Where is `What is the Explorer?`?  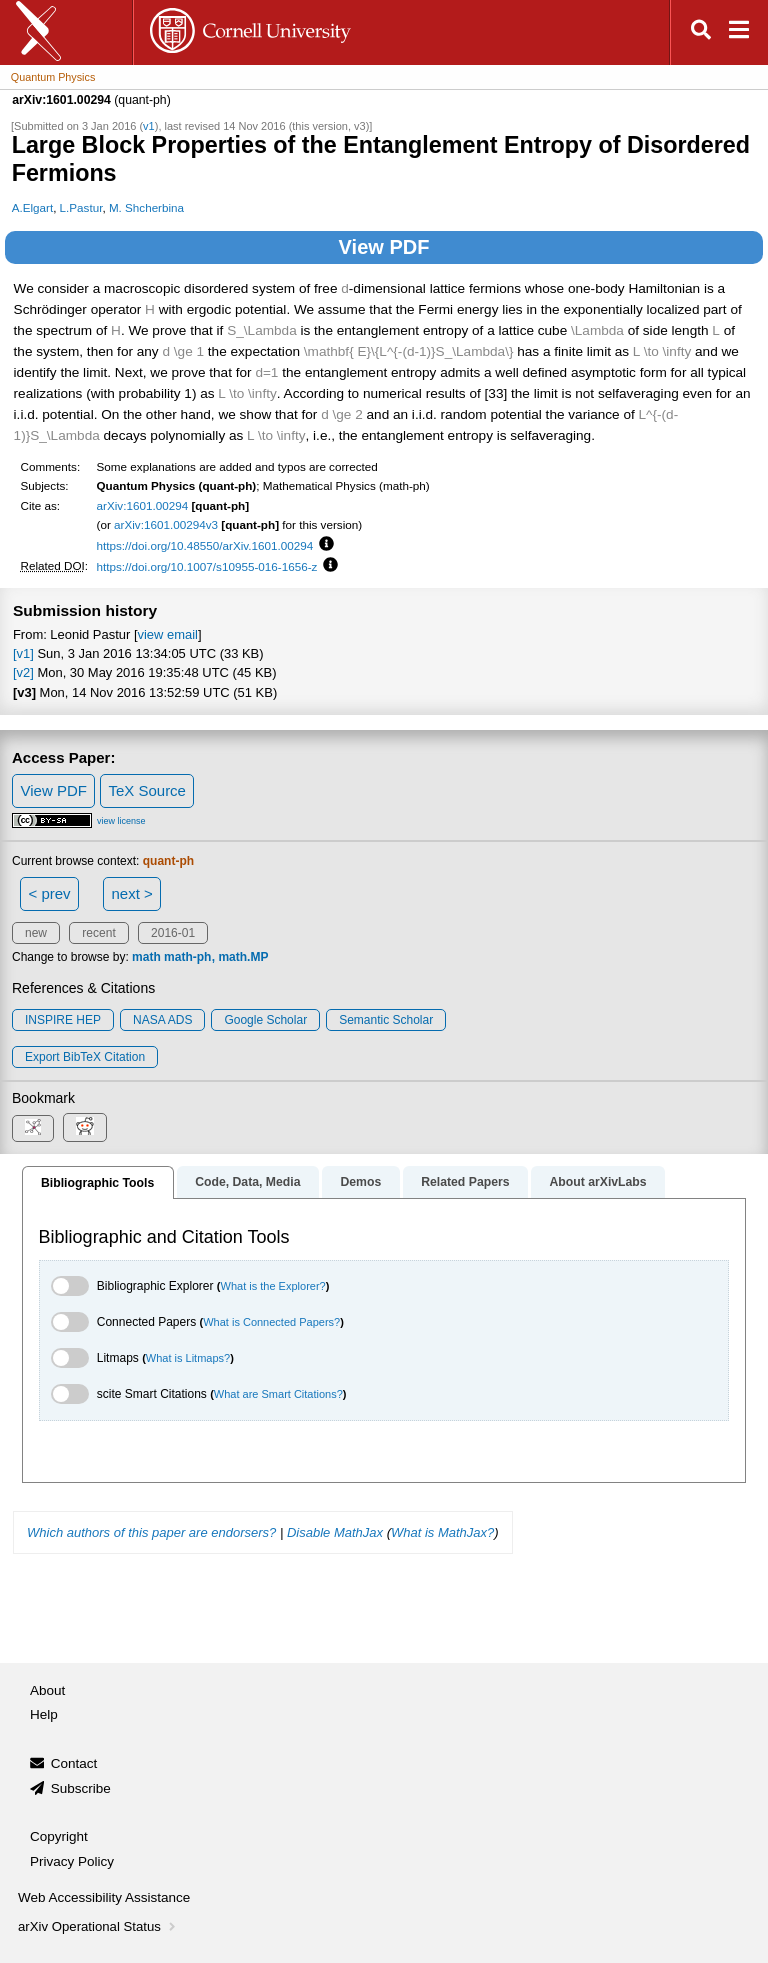
What is the Explorer? is located at coordinates (273, 1286).